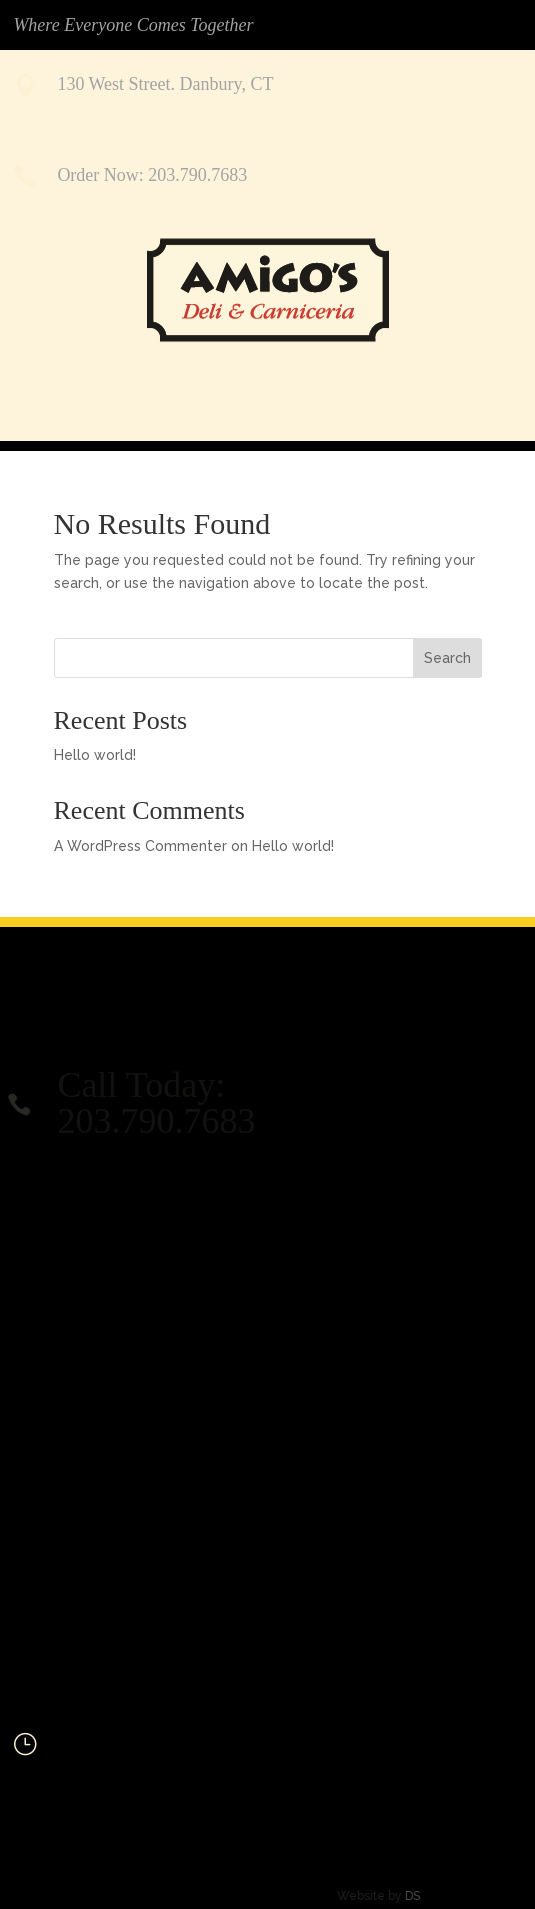 Image resolution: width=535 pixels, height=1909 pixels. Describe the element at coordinates (95, 755) in the screenshot. I see `Hello world!` at that location.